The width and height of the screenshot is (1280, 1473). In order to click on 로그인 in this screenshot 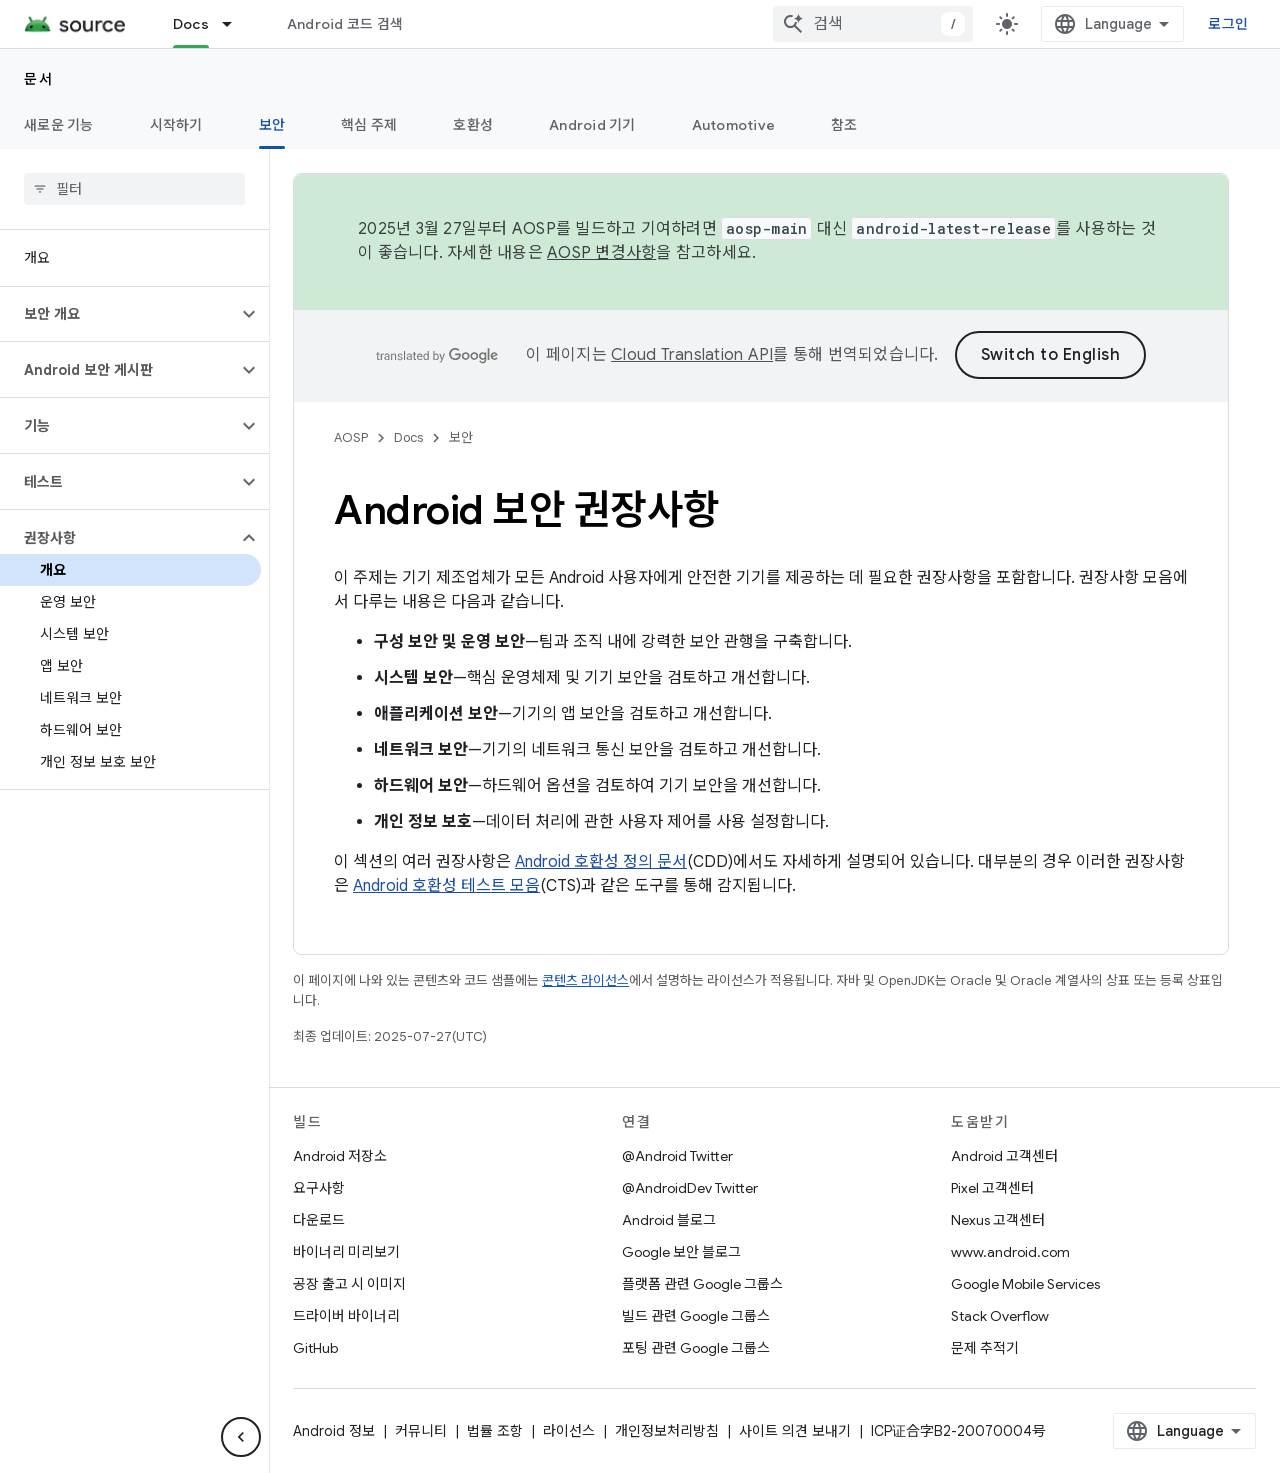, I will do `click(1228, 24)`.